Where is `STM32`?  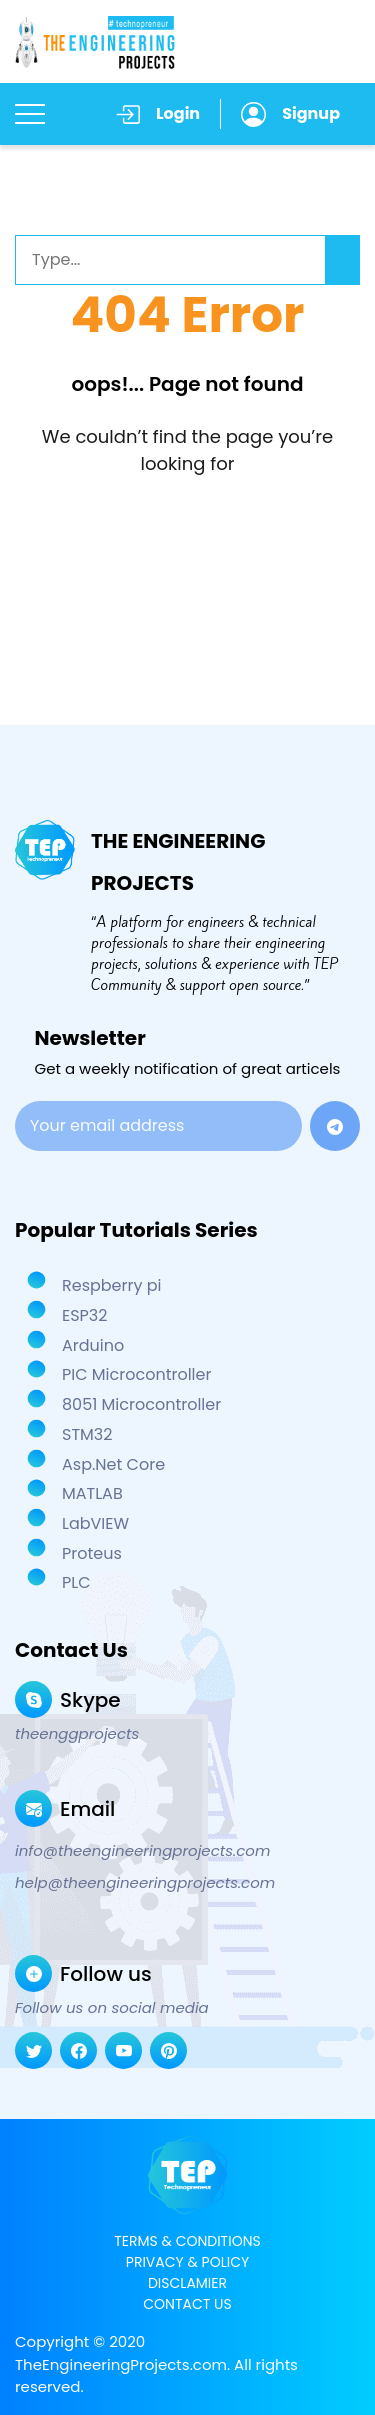 STM32 is located at coordinates (85, 1434).